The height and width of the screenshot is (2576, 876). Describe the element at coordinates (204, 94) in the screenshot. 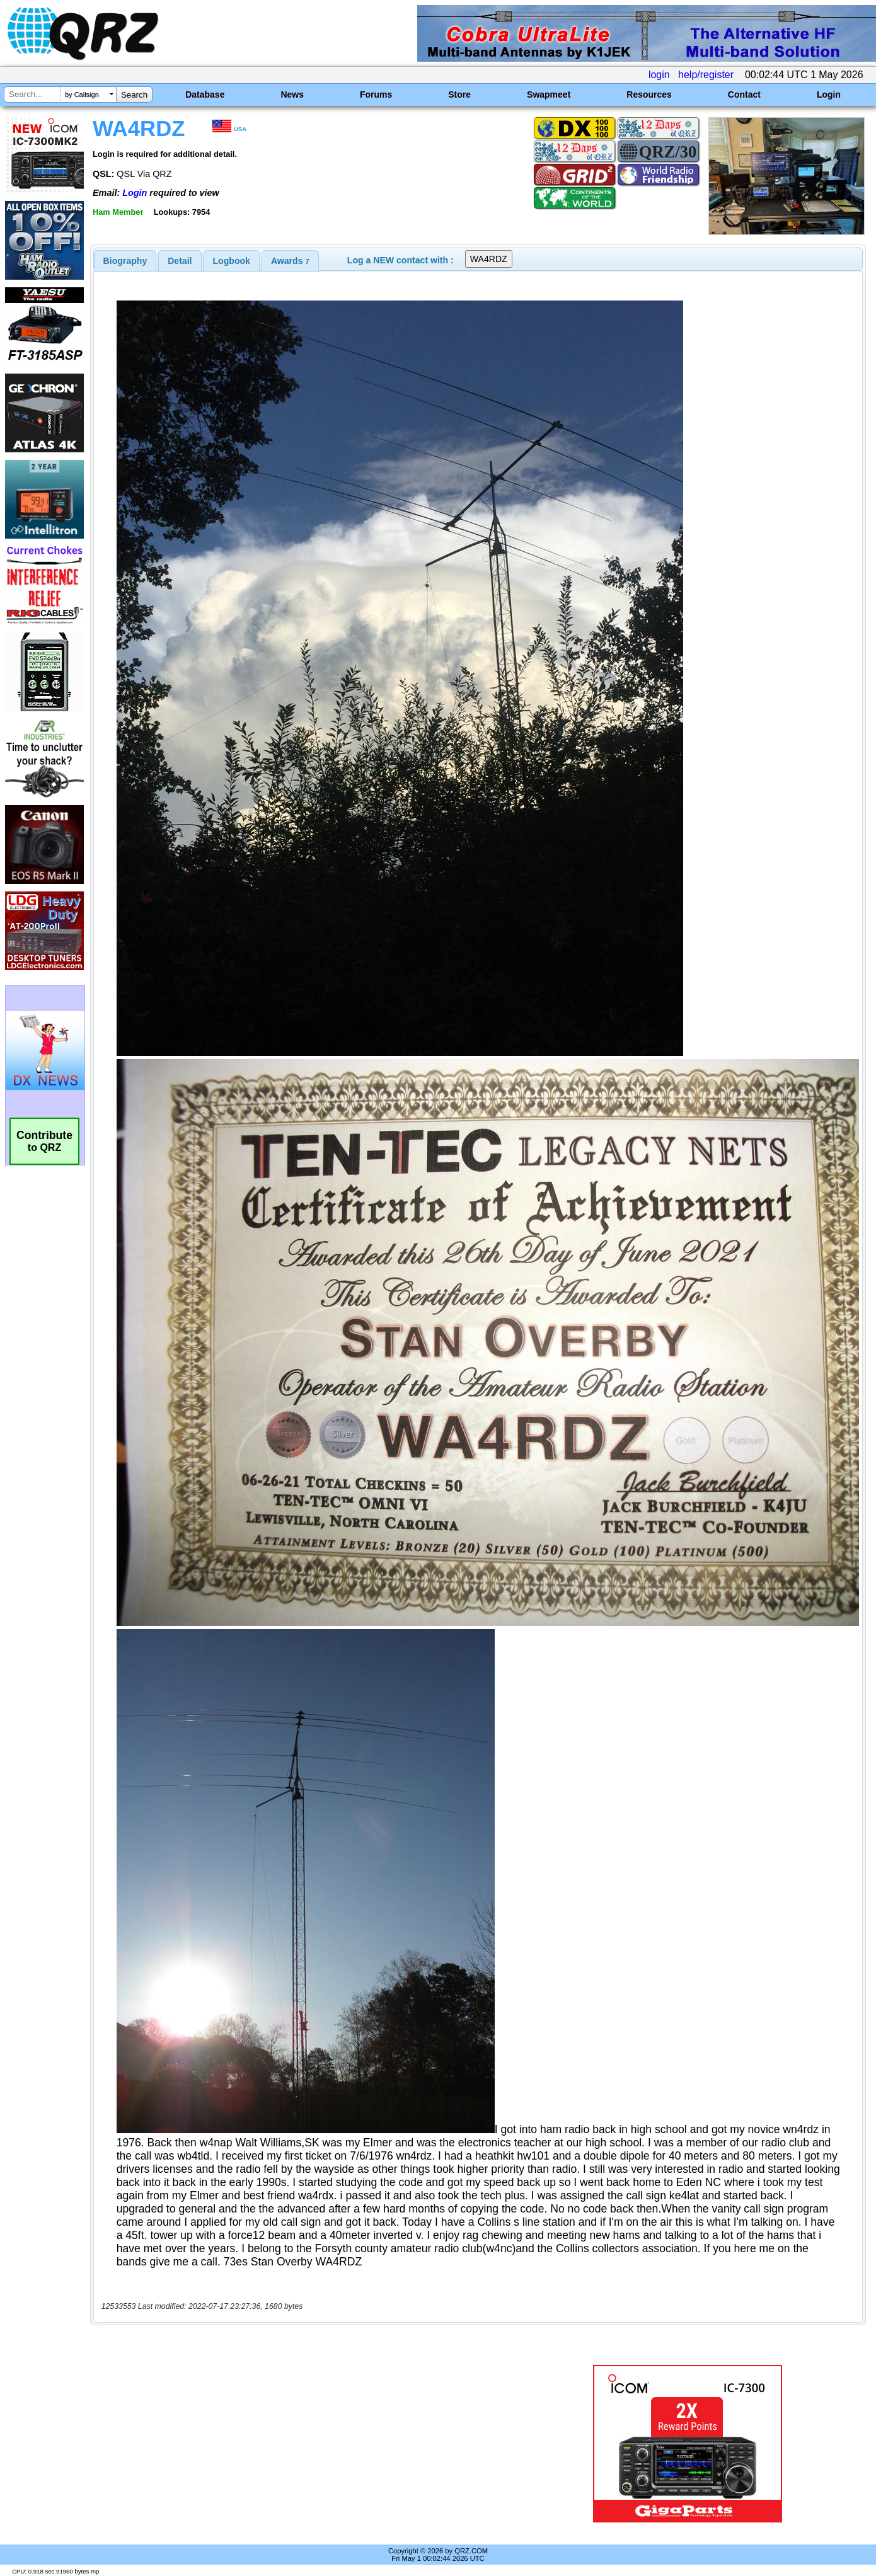

I see `Database` at that location.